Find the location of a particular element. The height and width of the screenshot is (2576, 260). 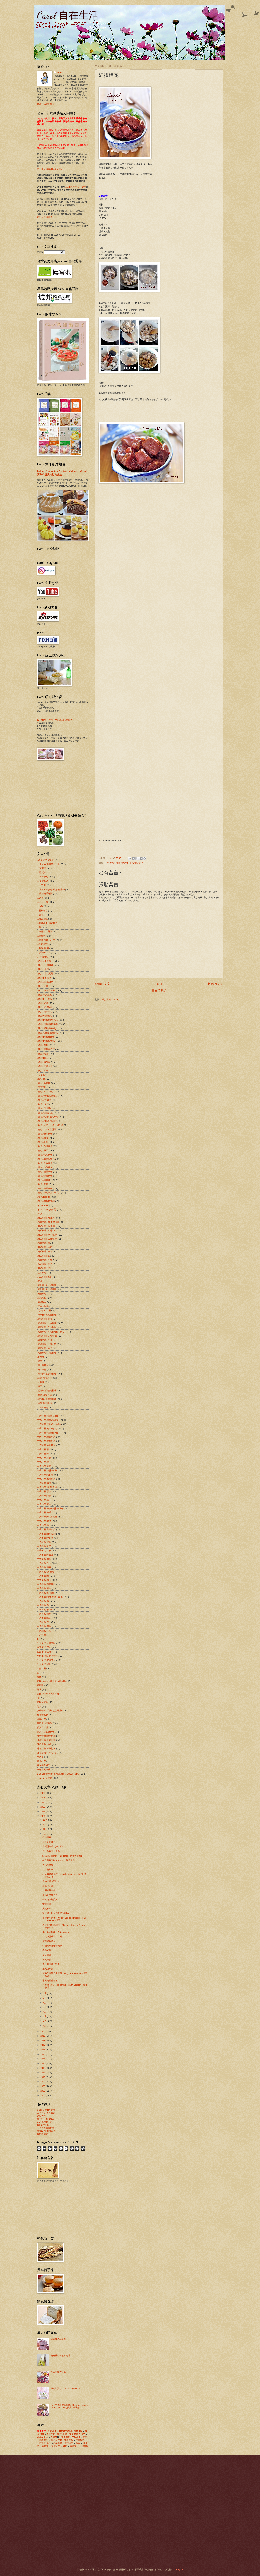

中式料理::豆腐料理 is located at coordinates (46, 1441).